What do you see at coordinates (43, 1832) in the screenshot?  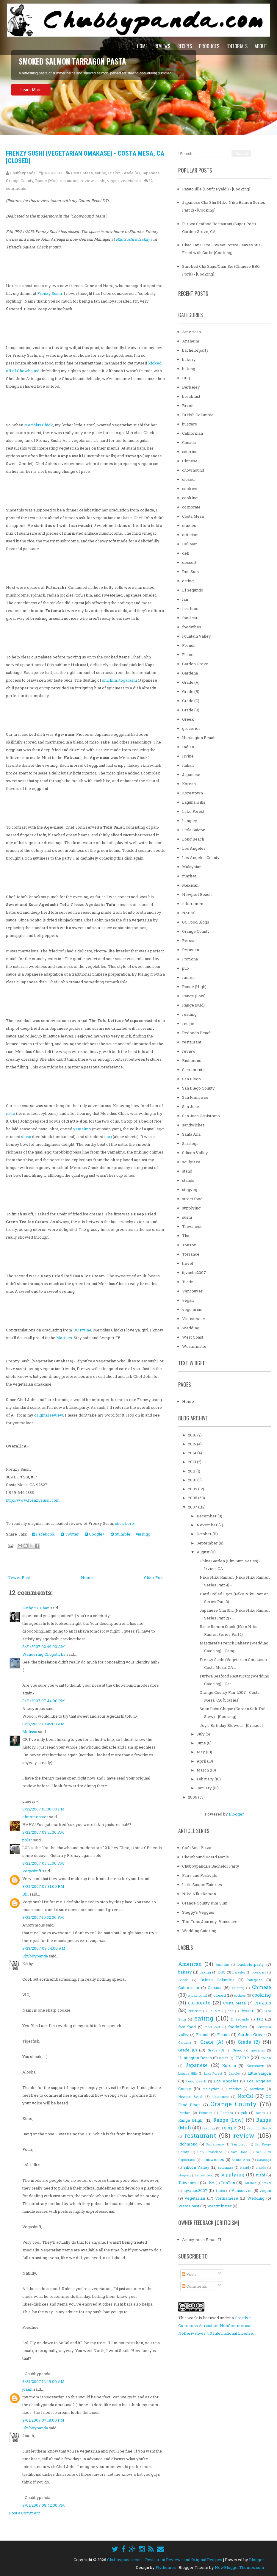 I see `8/22/2007 03:51:00 PM` at bounding box center [43, 1832].